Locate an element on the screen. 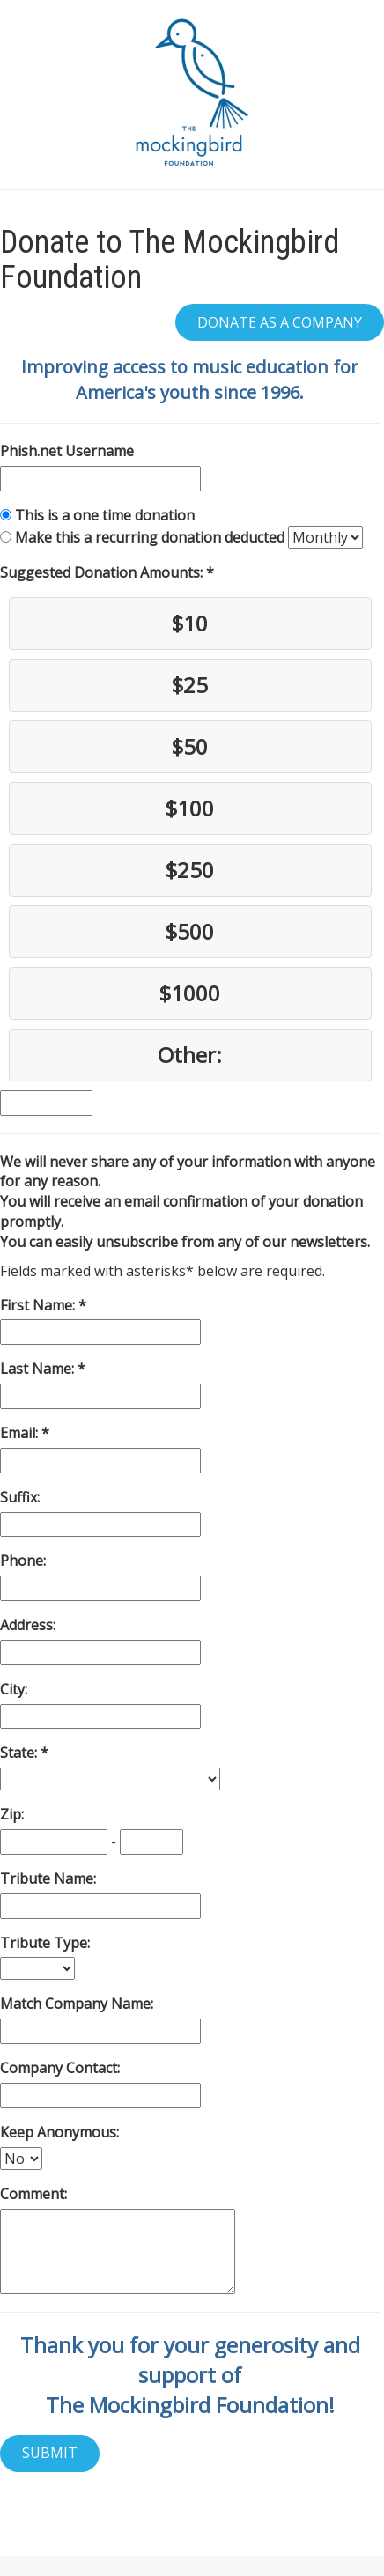 This screenshot has height=2576, width=384. This is a one time donation is located at coordinates (105, 515).